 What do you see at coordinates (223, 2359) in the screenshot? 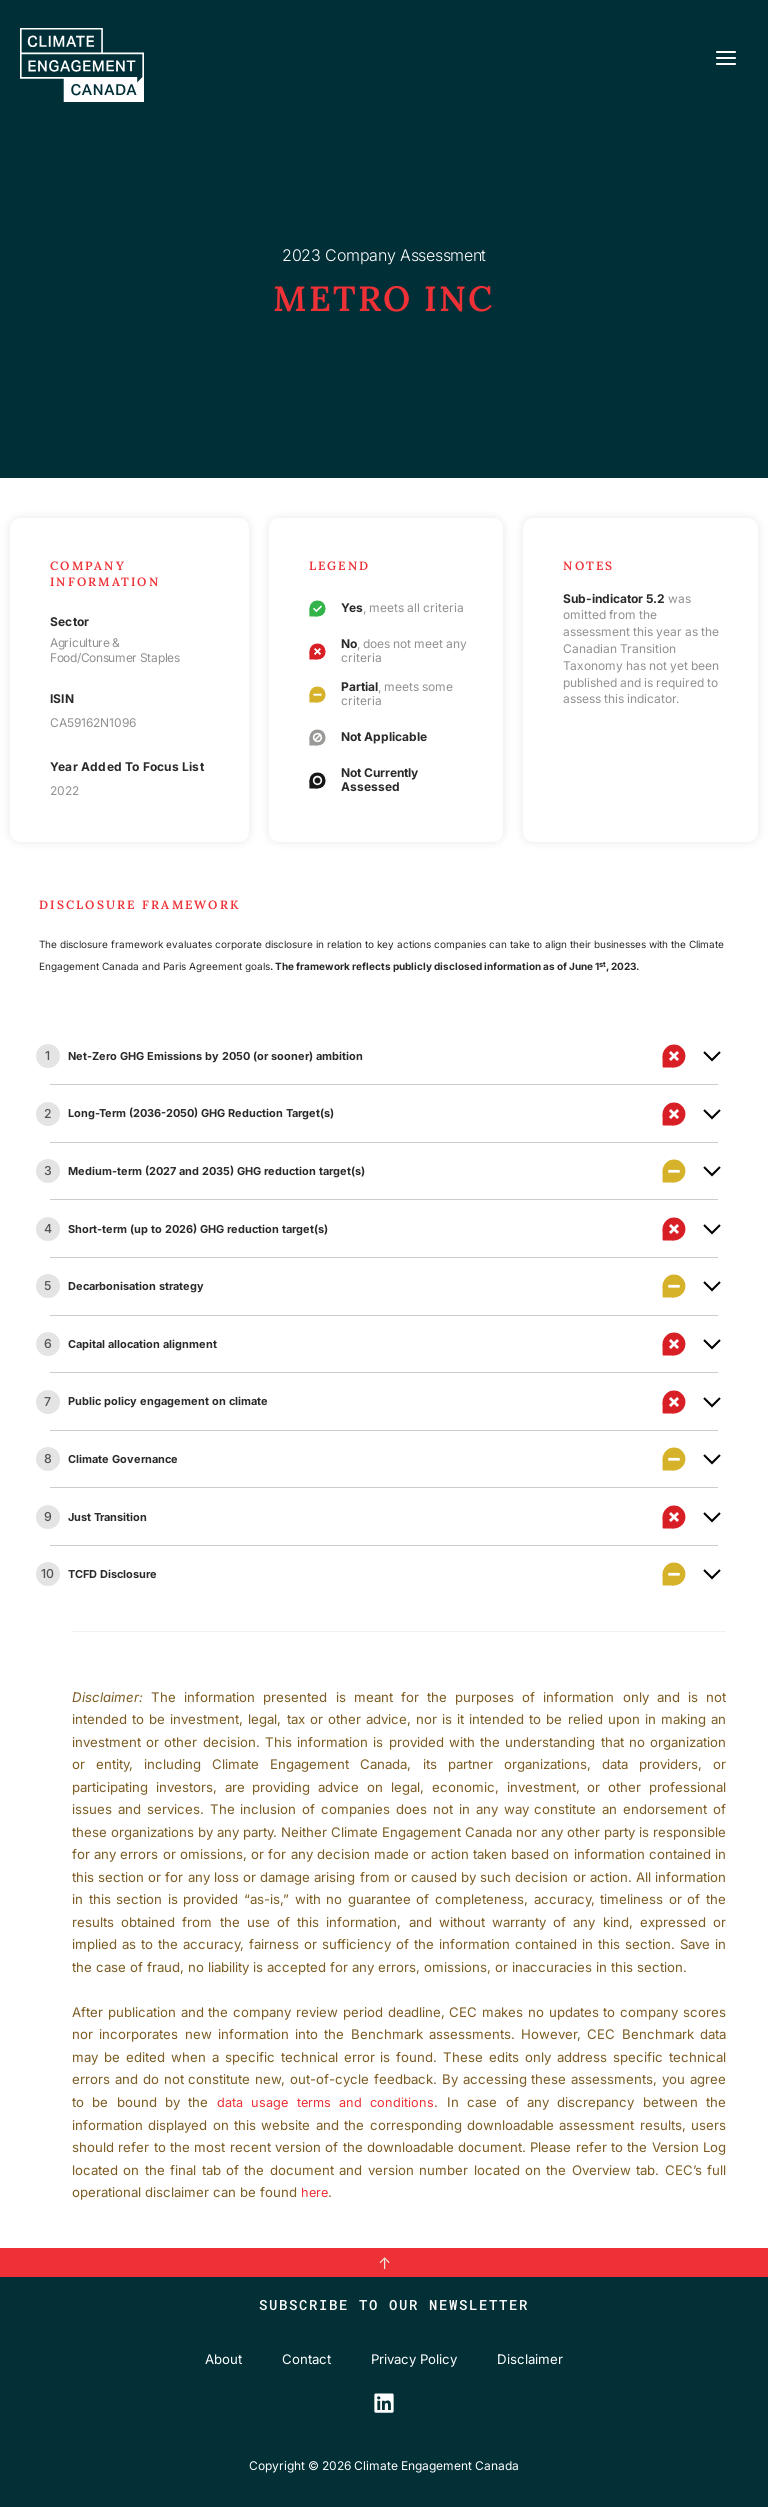
I see `About` at bounding box center [223, 2359].